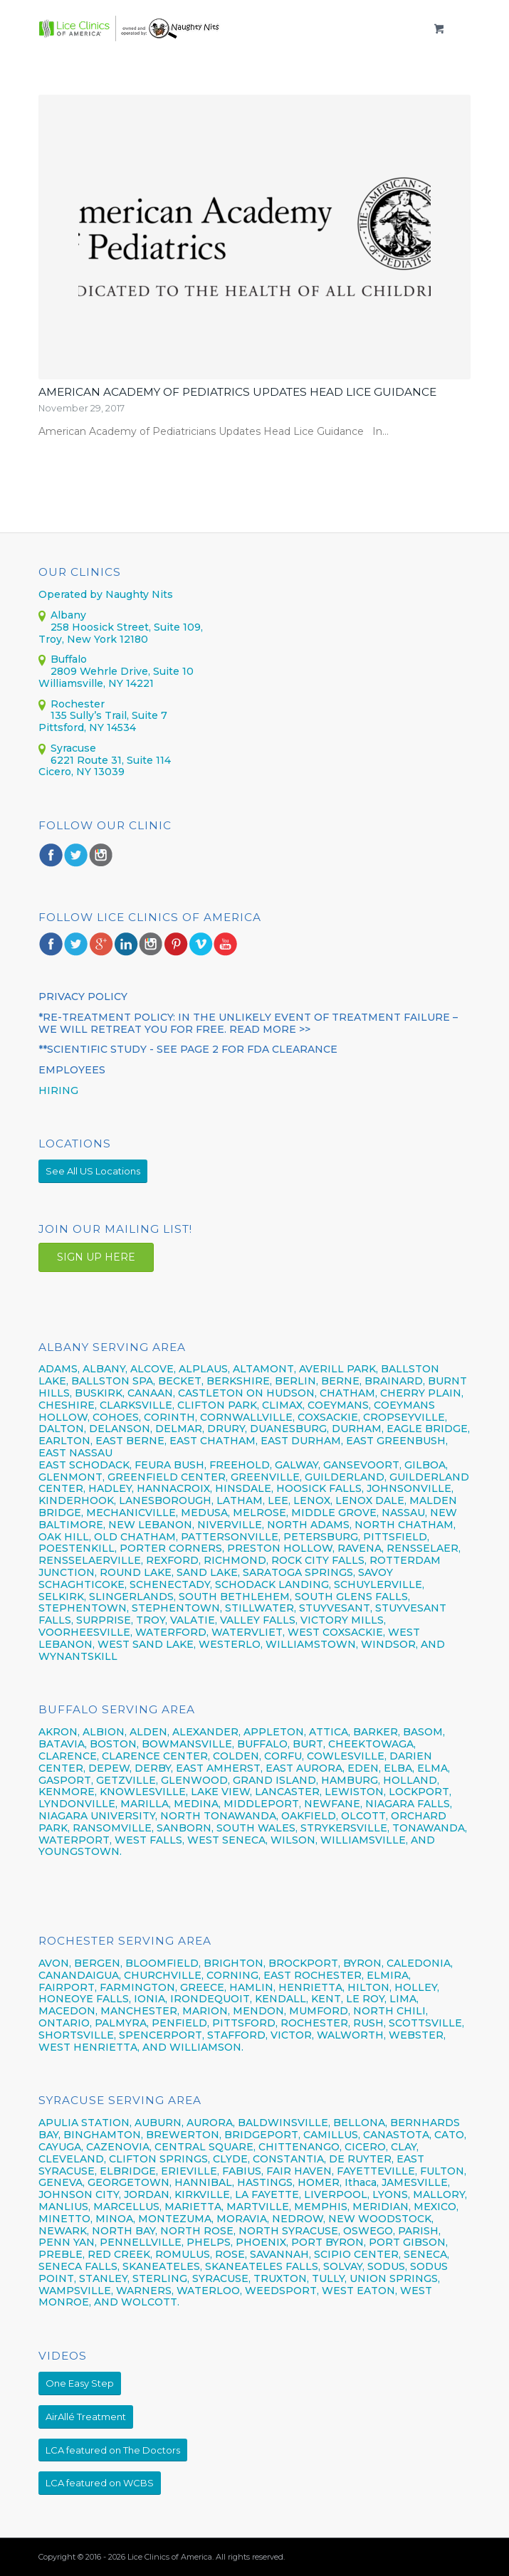  I want to click on PENN YAN,, so click(67, 2242).